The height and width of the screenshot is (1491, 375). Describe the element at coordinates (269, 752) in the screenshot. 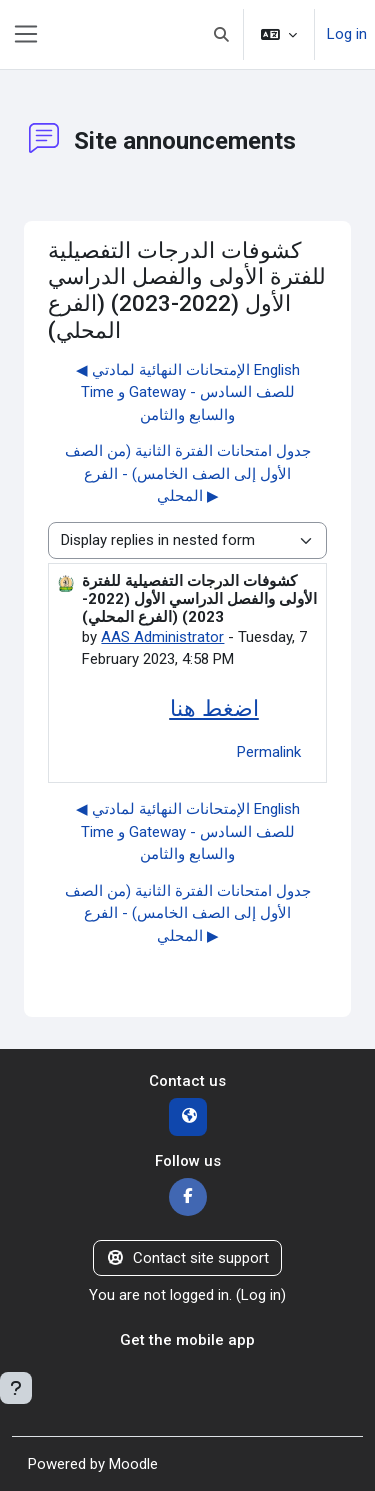

I see `Permalink [menuitem]` at that location.